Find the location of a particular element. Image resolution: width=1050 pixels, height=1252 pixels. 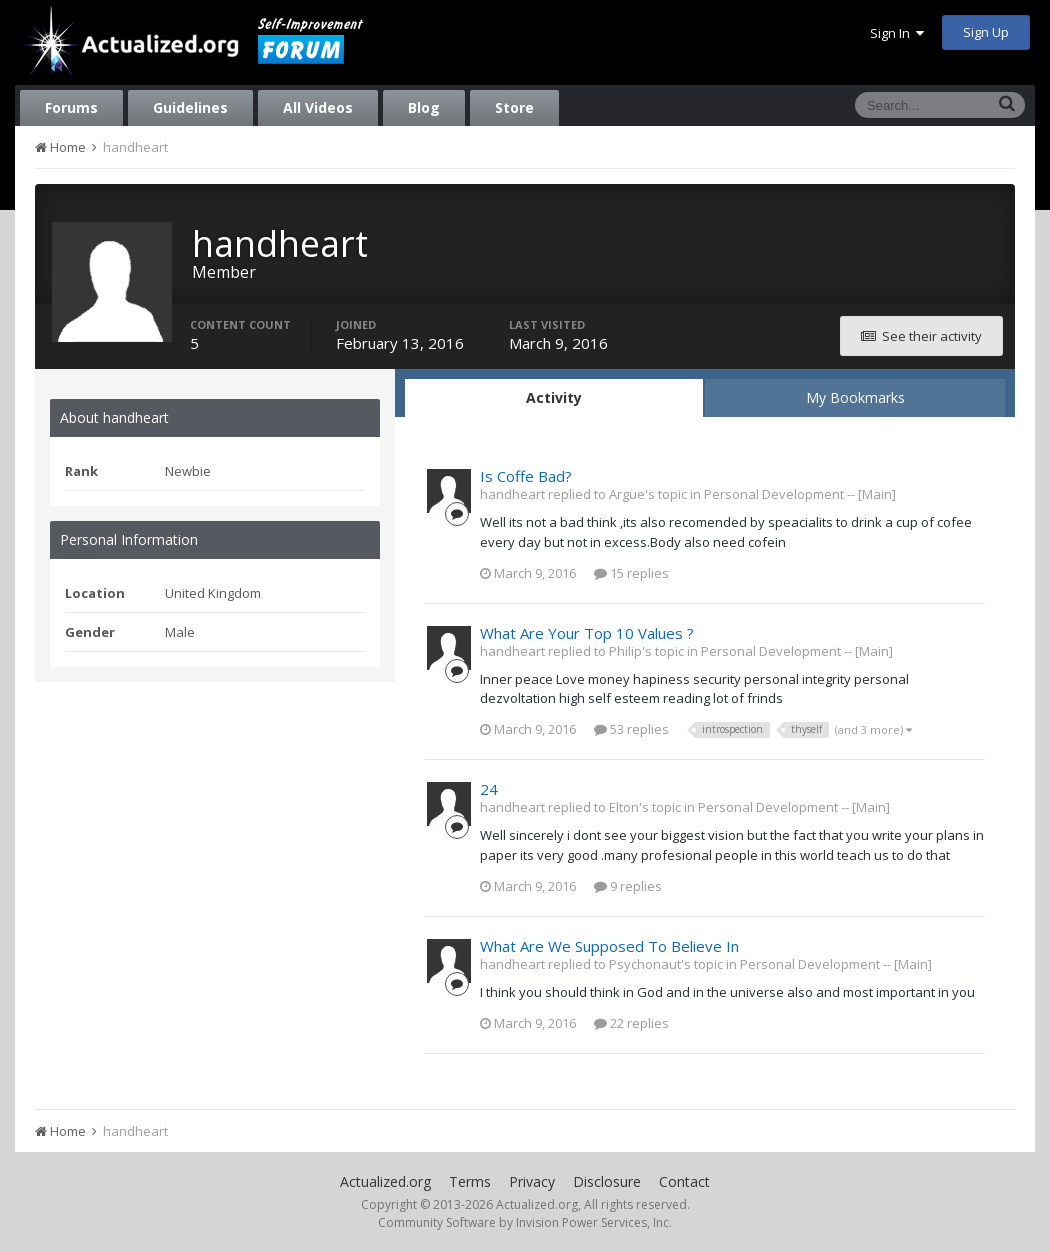

Personal Development -- [Main] is located at coordinates (800, 494).